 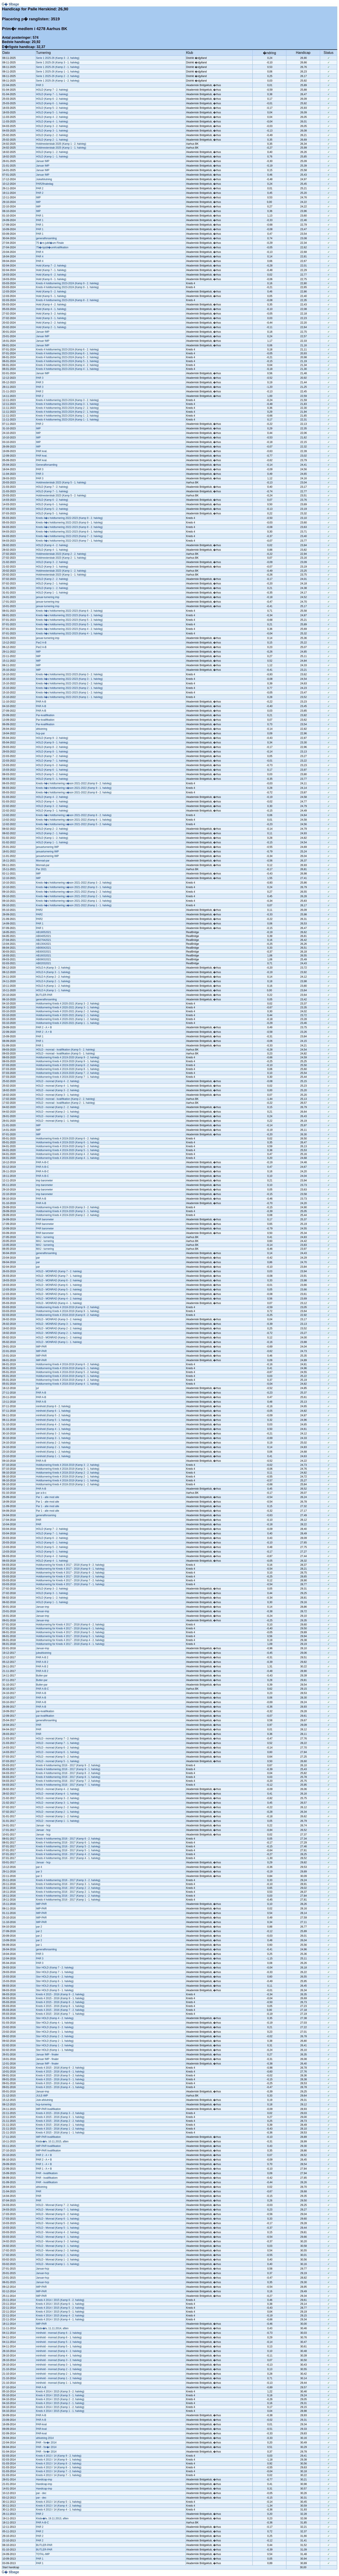 What do you see at coordinates (57, 1761) in the screenshot?
I see `HOLD - monrad (Kamp 5 - 1. halvleg)` at bounding box center [57, 1761].